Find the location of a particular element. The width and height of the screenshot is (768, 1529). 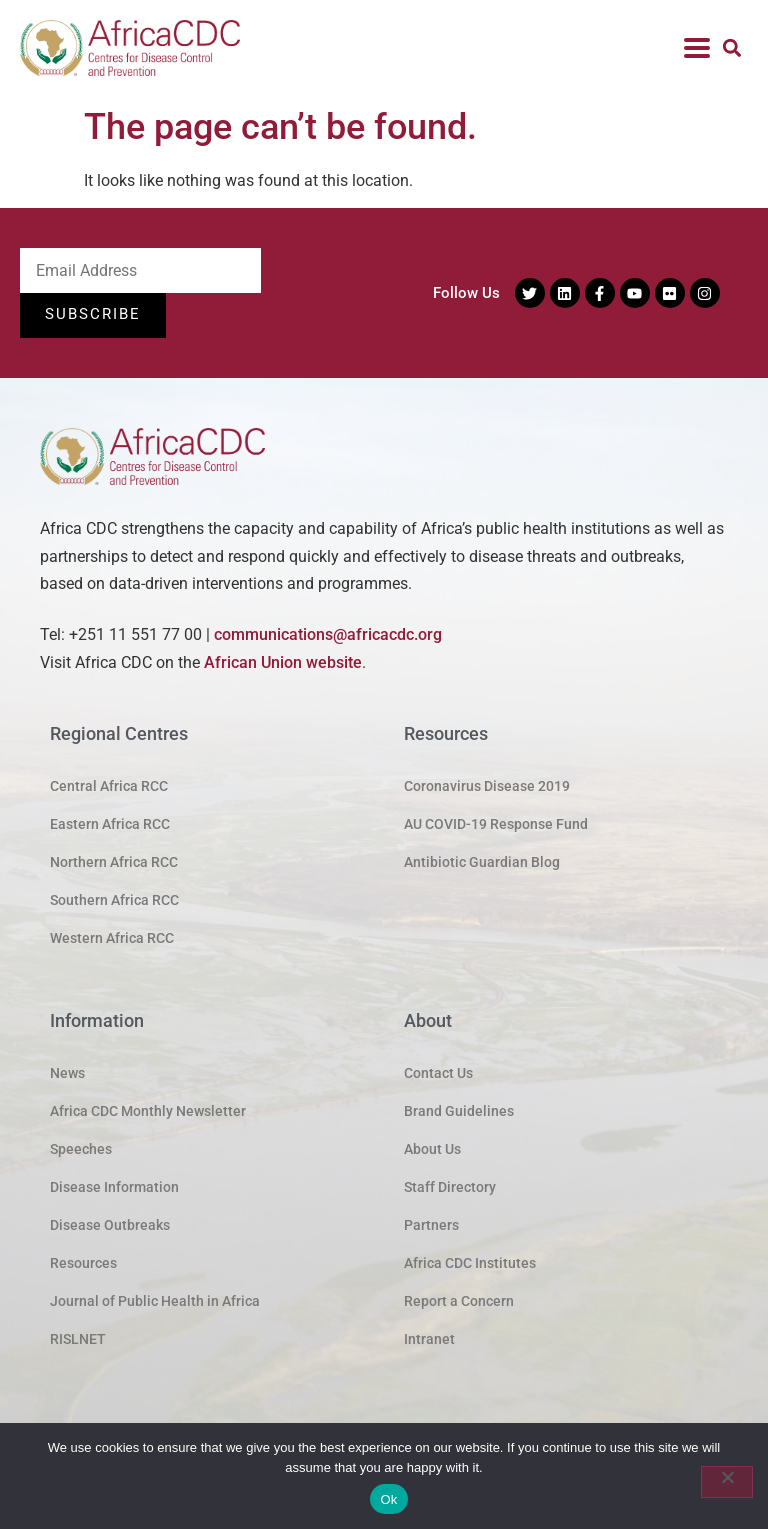

African Union website is located at coordinates (283, 662).